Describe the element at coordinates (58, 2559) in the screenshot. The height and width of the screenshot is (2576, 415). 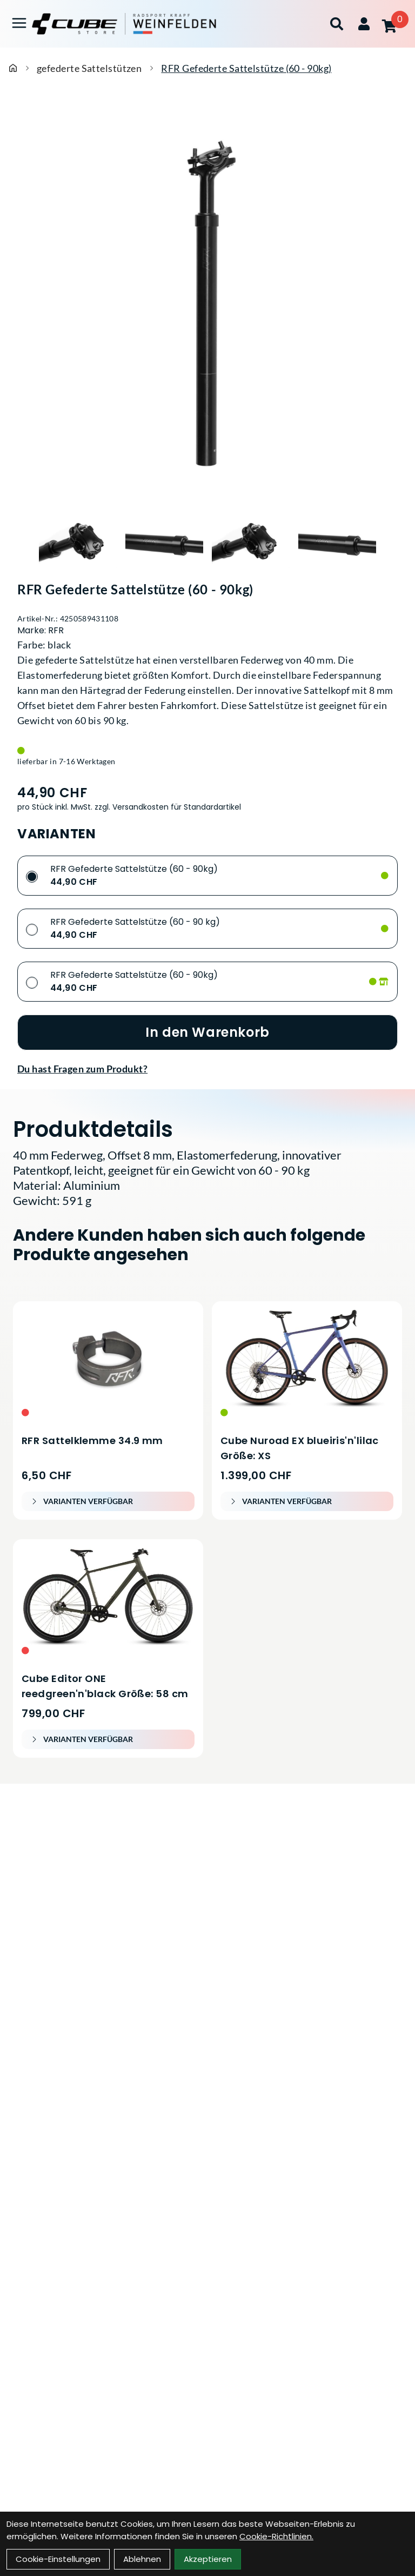
I see `Cookie-Einstellungen` at that location.